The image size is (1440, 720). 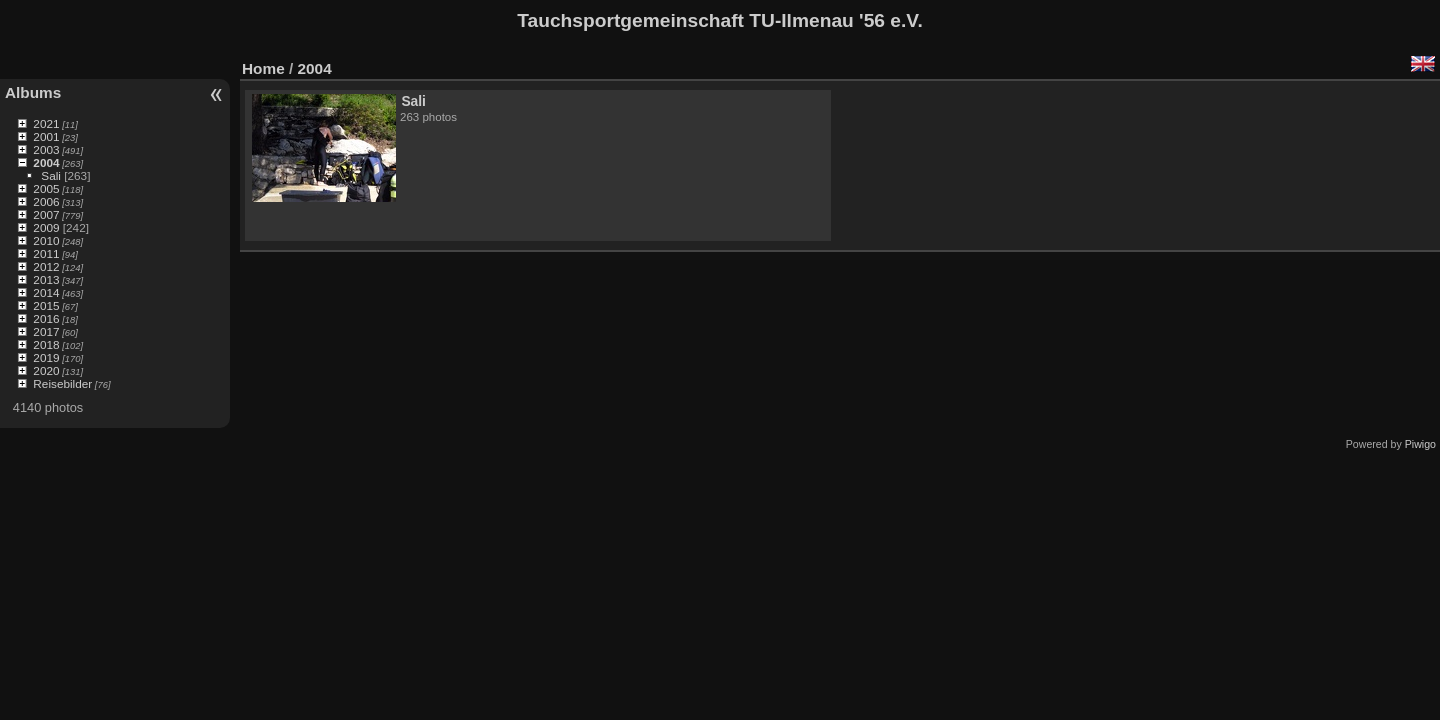 I want to click on 2017, so click(x=46, y=331).